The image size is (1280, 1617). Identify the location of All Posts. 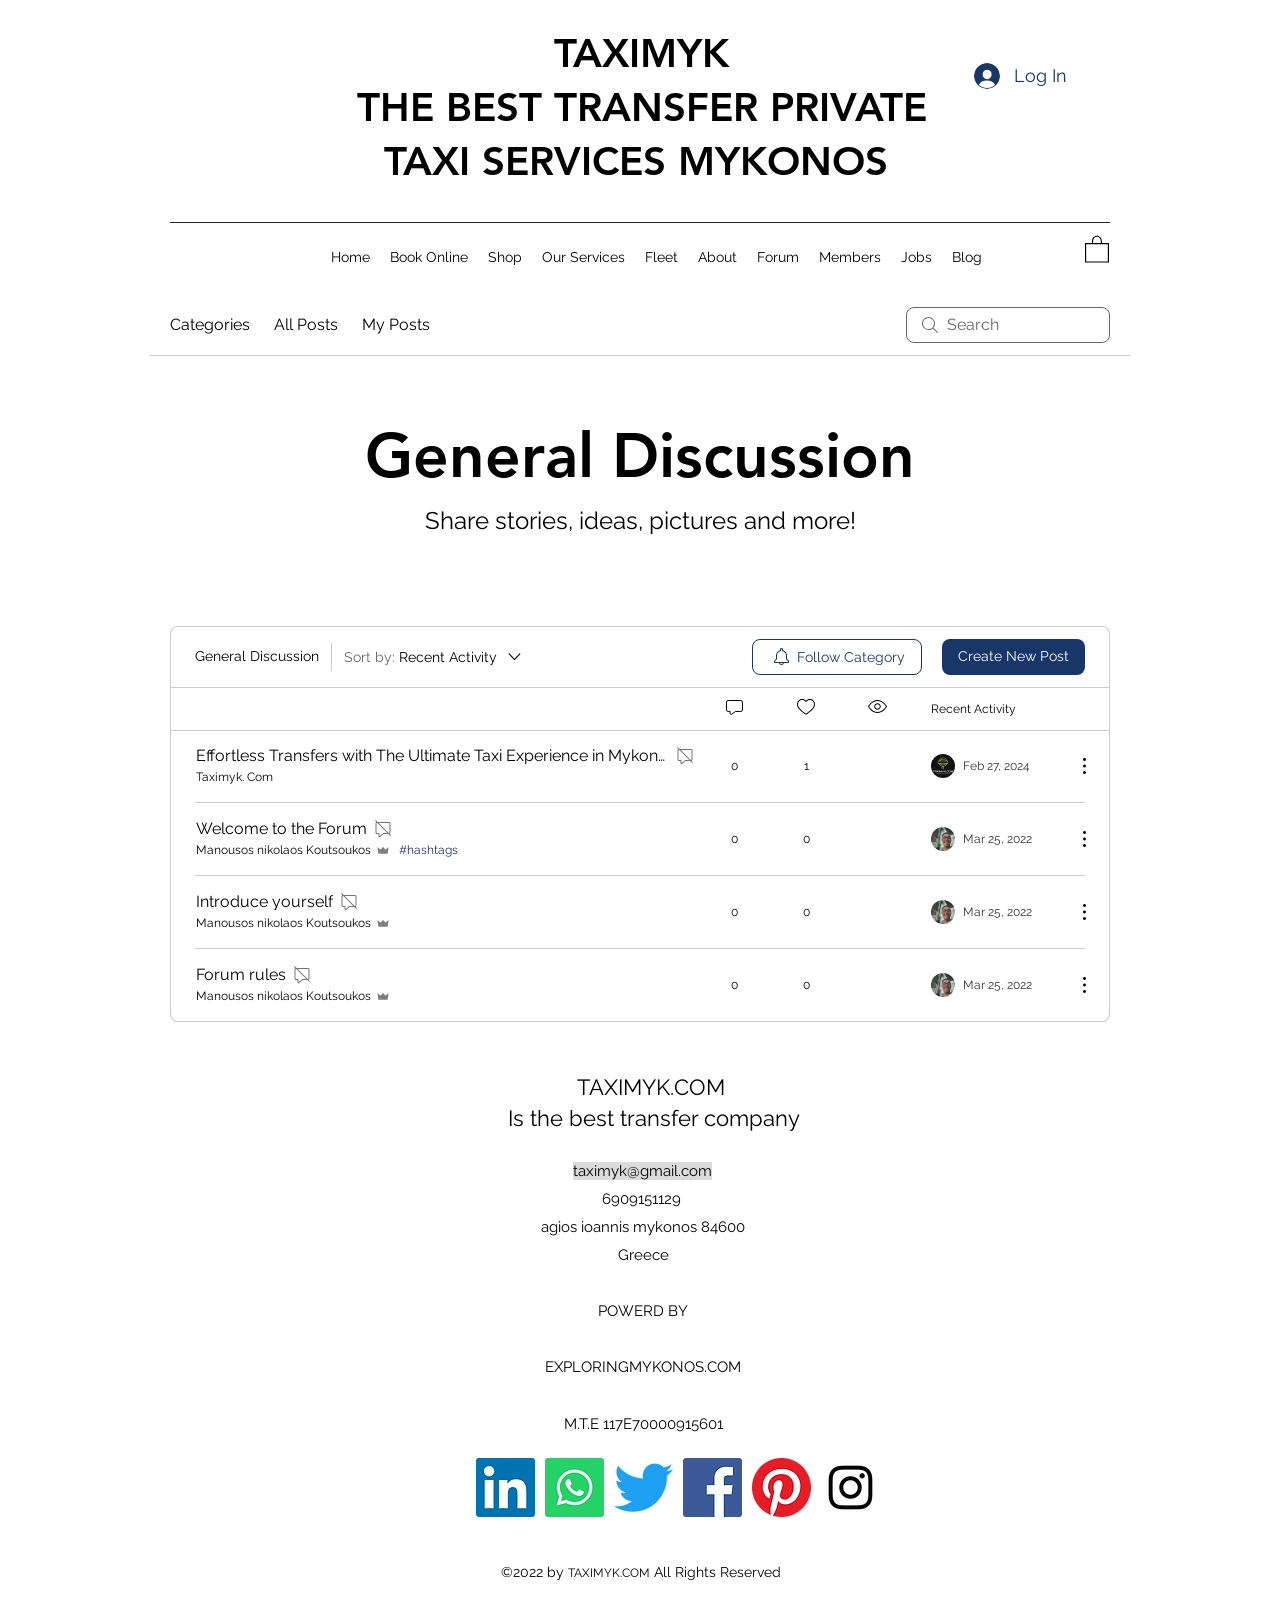
(306, 324).